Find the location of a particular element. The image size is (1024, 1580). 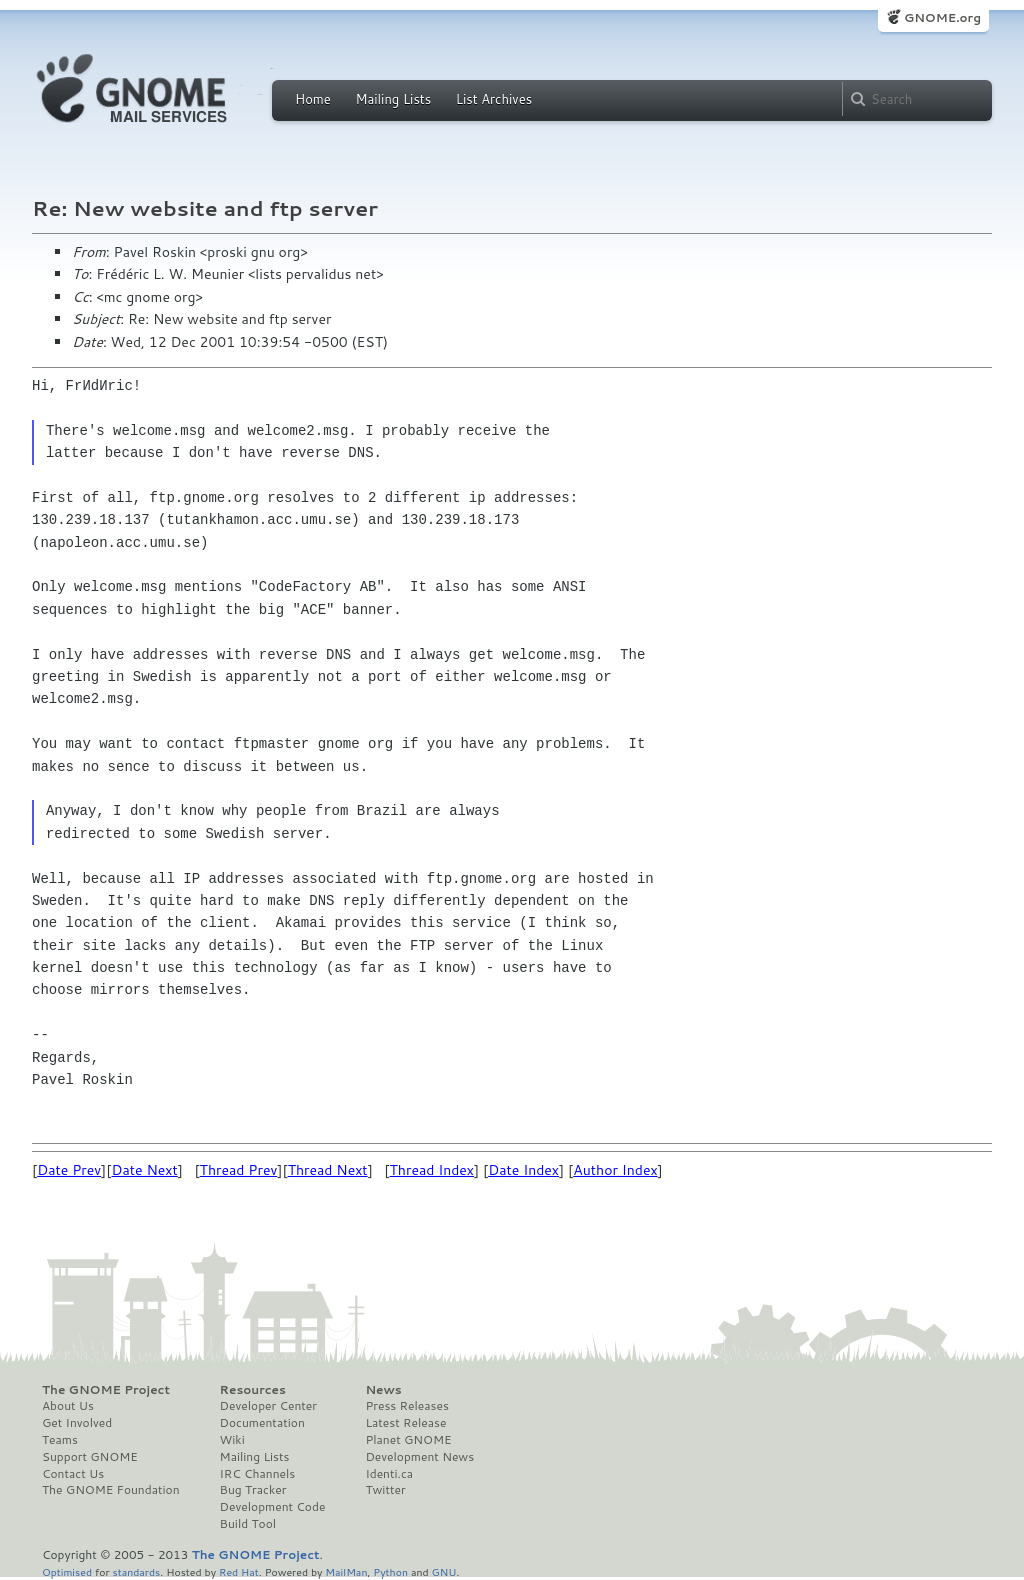

Wiki is located at coordinates (232, 1440).